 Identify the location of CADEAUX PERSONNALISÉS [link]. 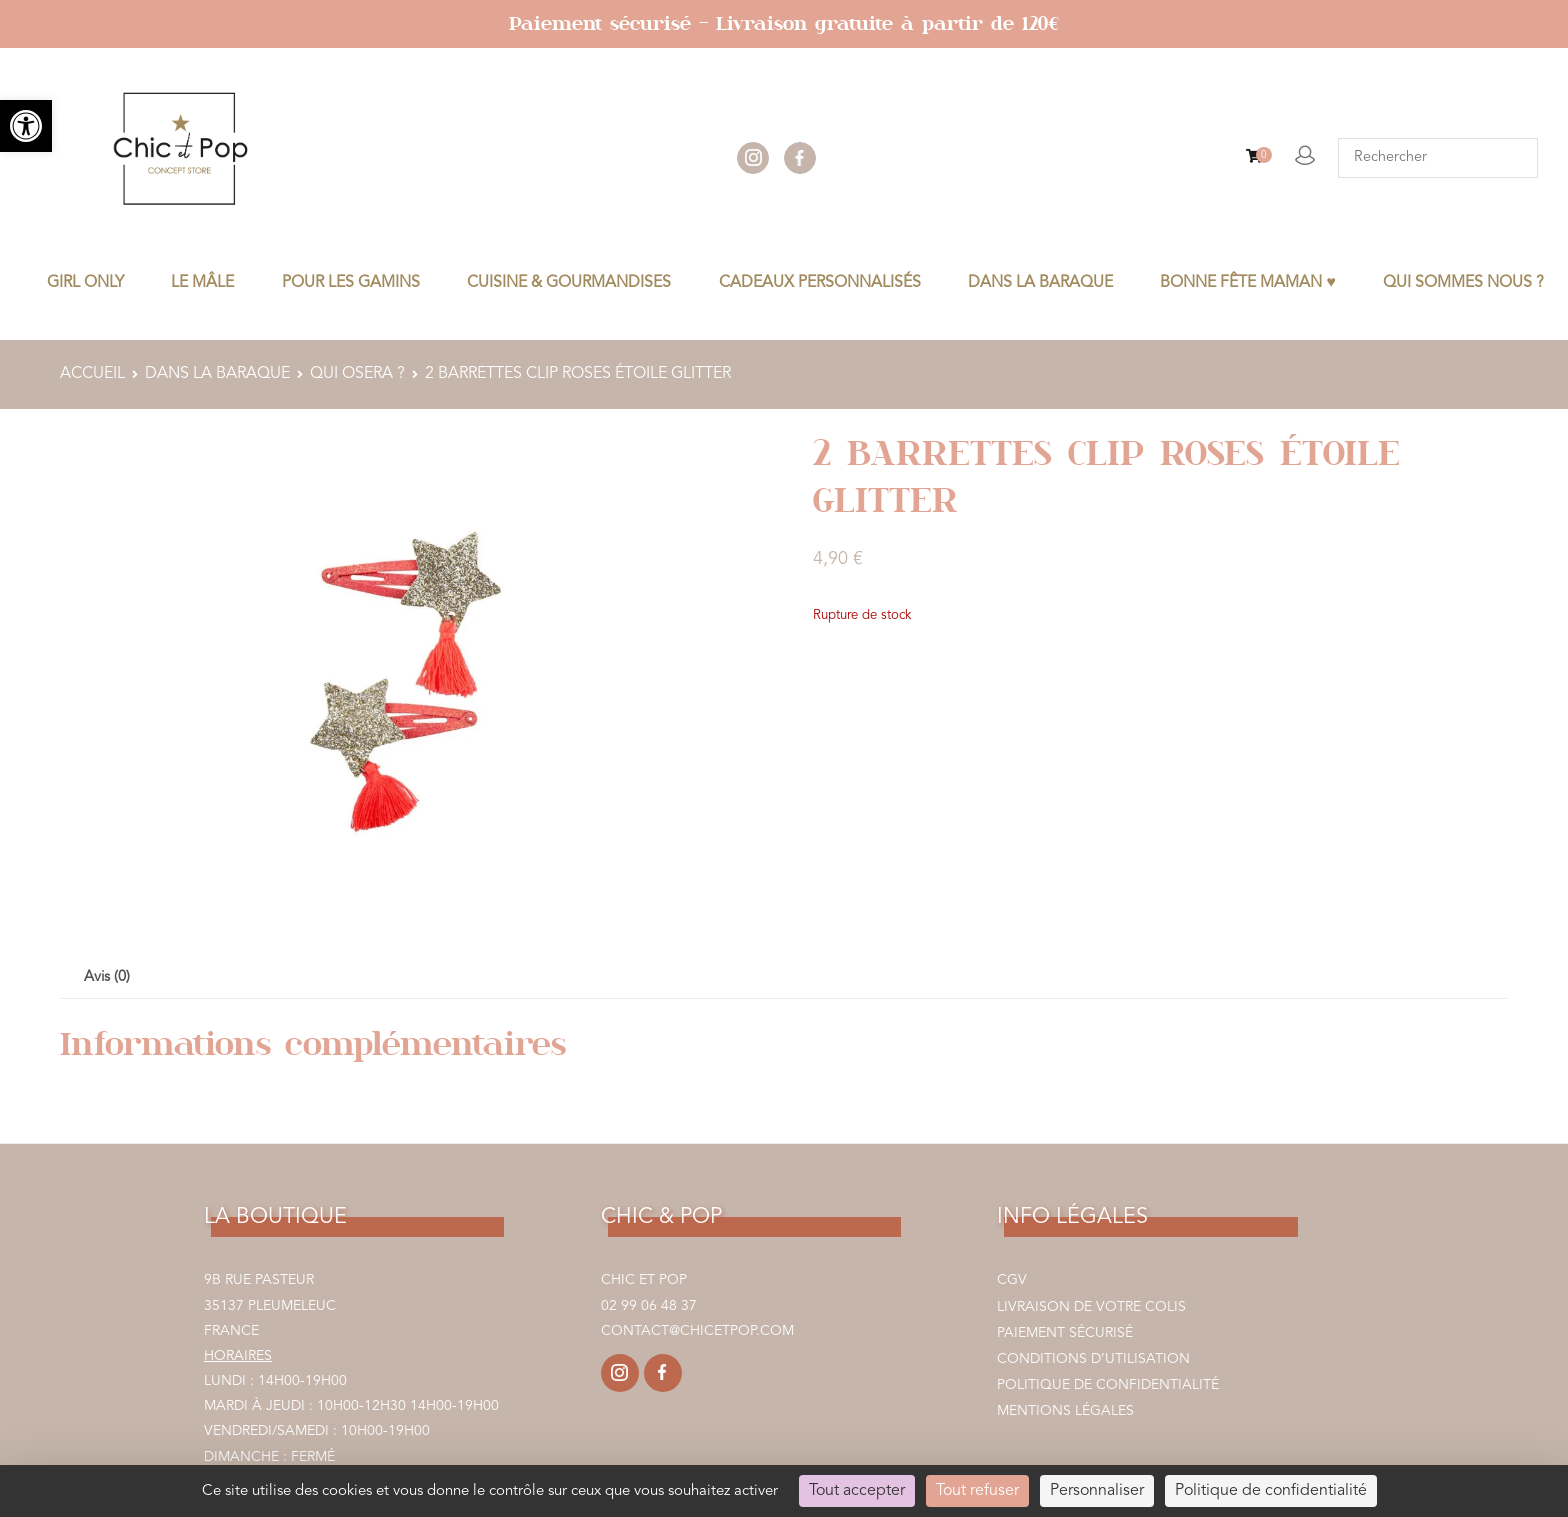
(820, 283).